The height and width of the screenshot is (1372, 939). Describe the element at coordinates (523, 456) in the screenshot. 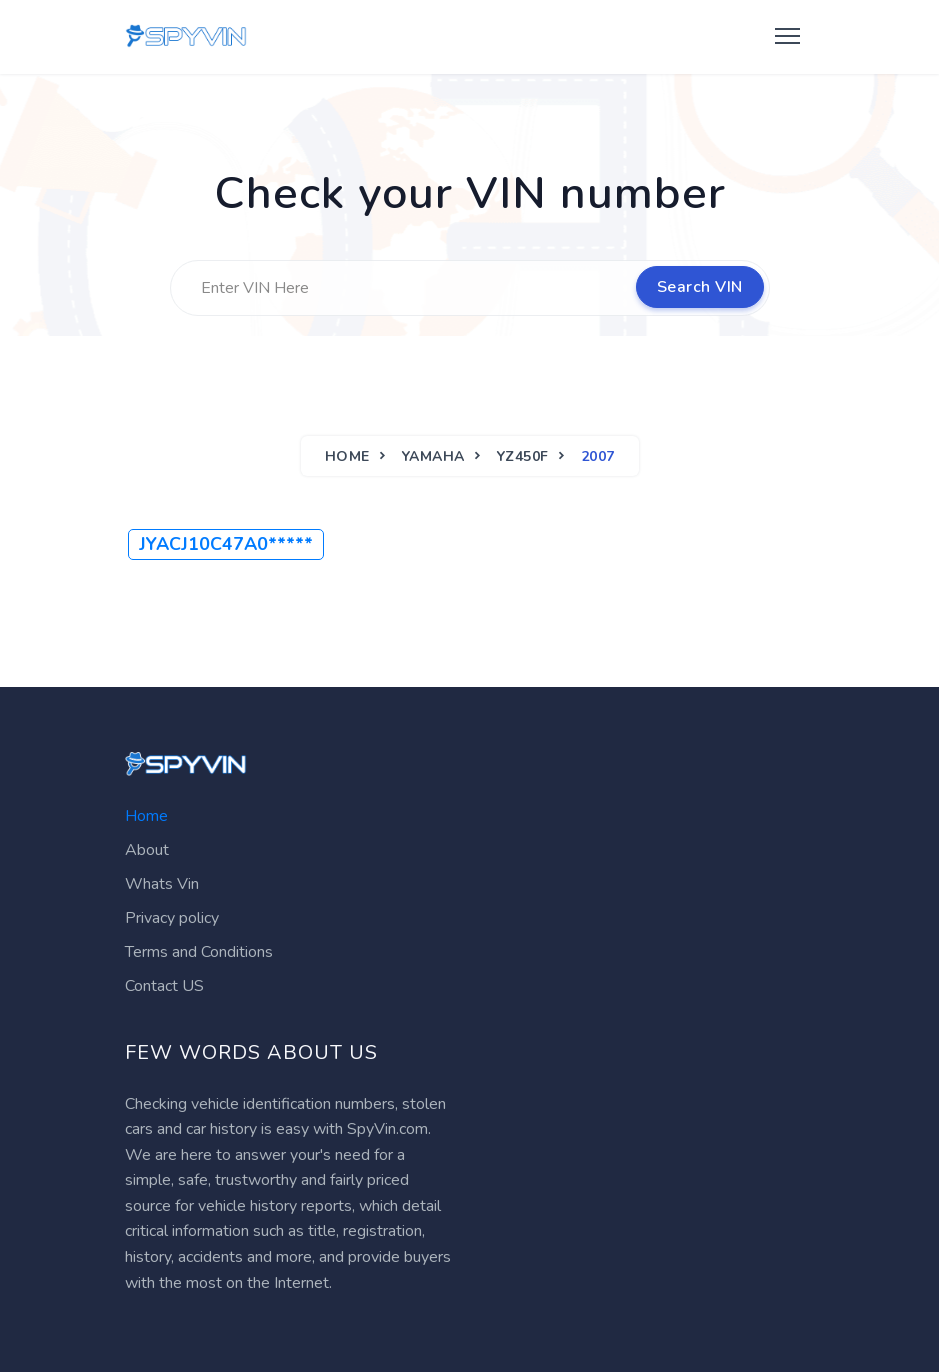

I see `YZ450F` at that location.